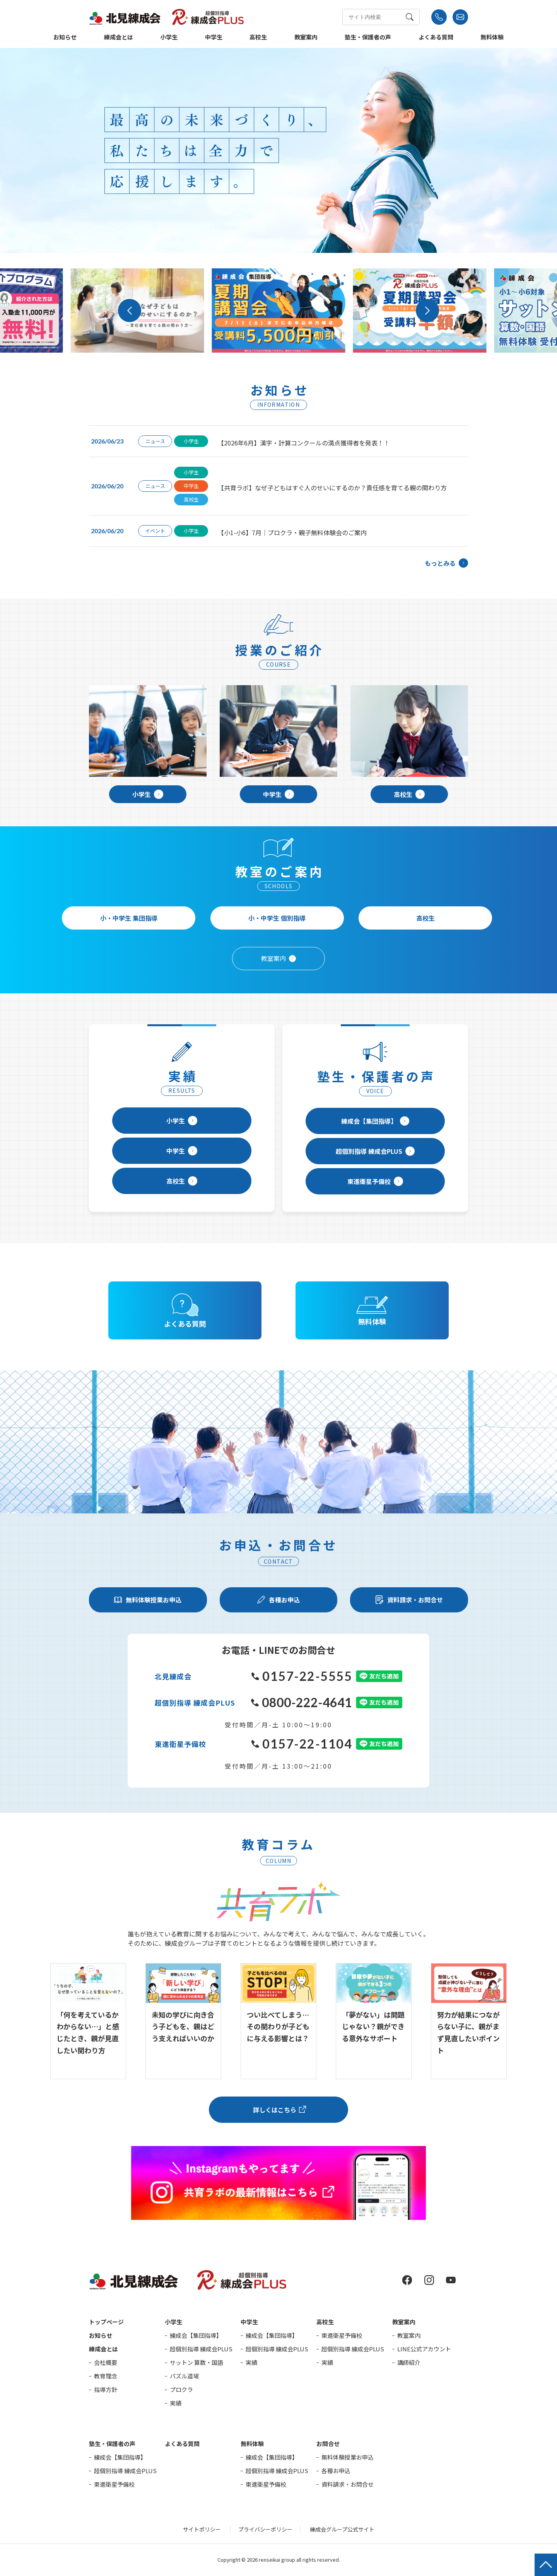  What do you see at coordinates (265, 2529) in the screenshot?
I see `プライバシーポリシー` at bounding box center [265, 2529].